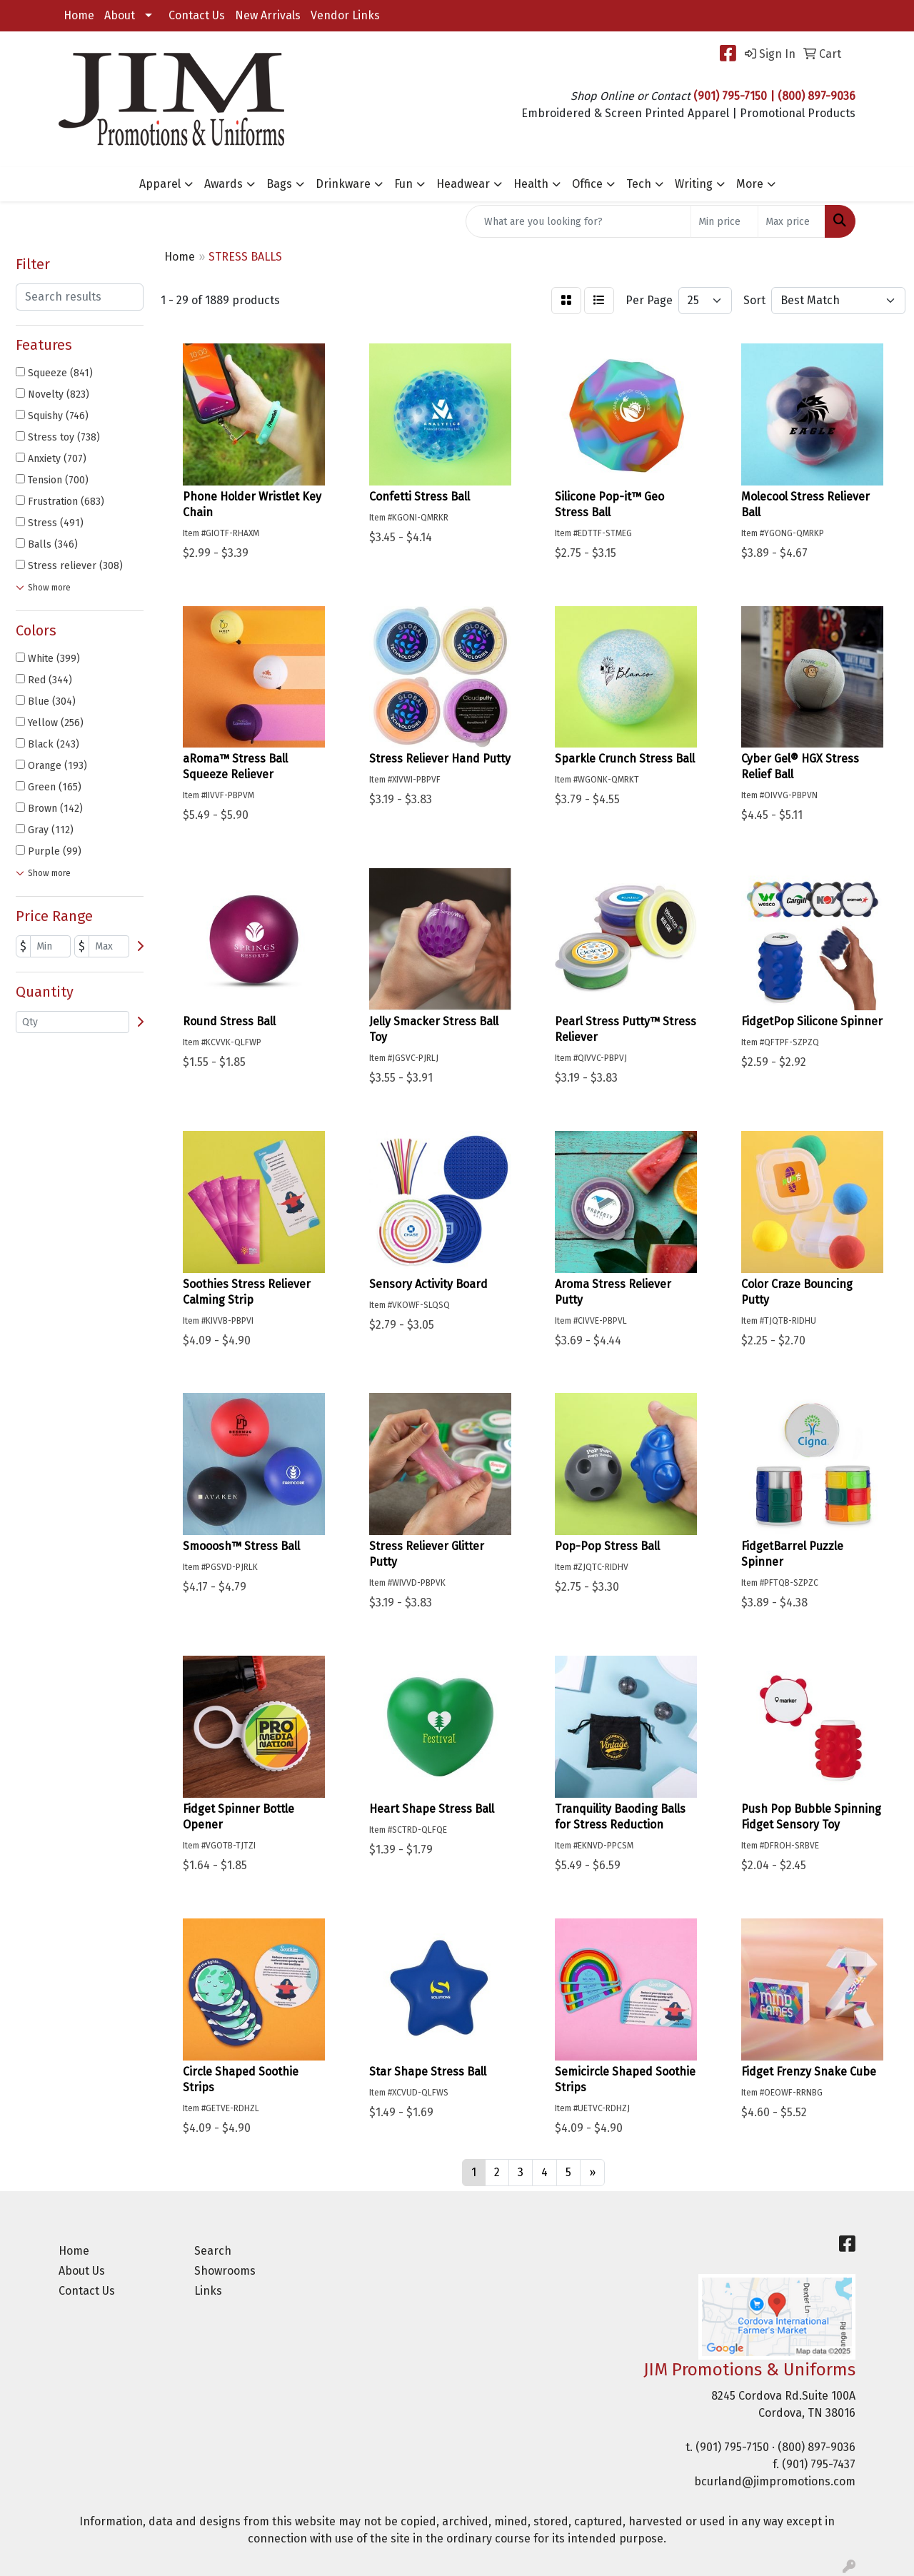 This screenshot has height=2576, width=914. Describe the element at coordinates (724, 221) in the screenshot. I see `[Quick Search Price Low]` at that location.